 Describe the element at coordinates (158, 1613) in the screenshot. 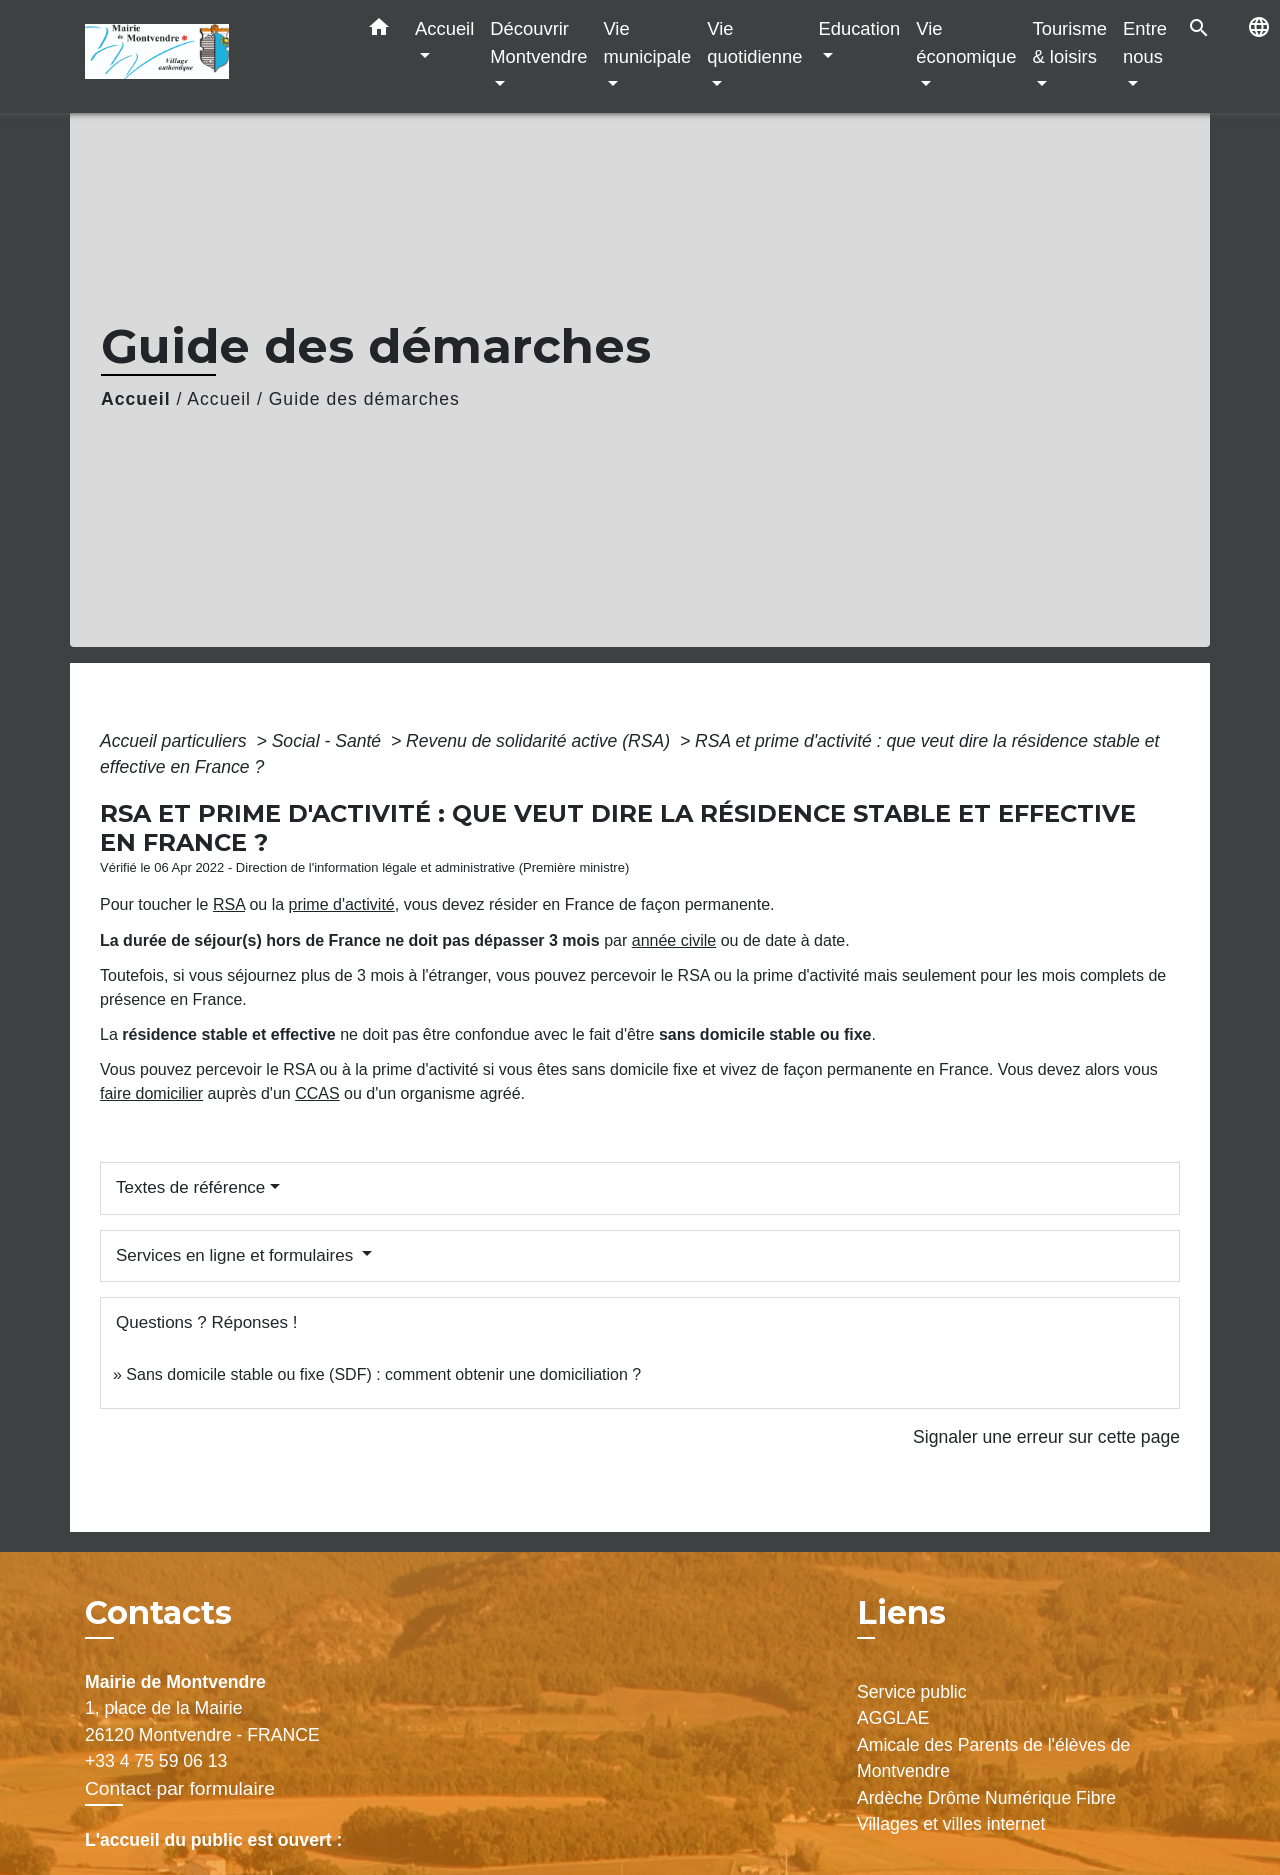

I see `Contacts` at that location.